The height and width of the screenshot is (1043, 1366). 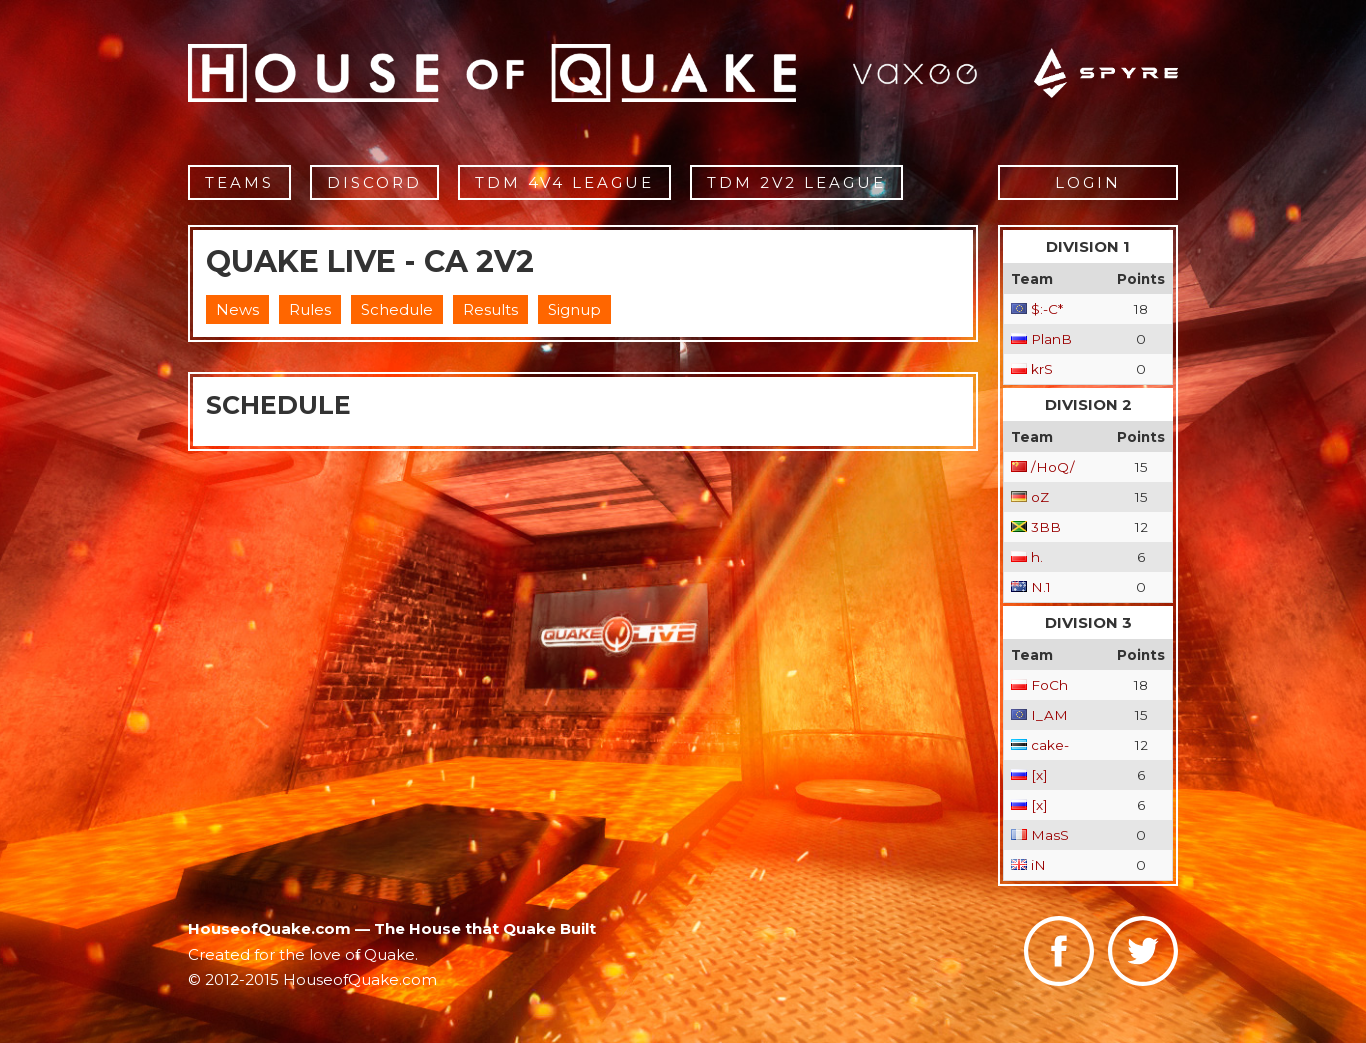 I want to click on MasS, so click(x=1050, y=835).